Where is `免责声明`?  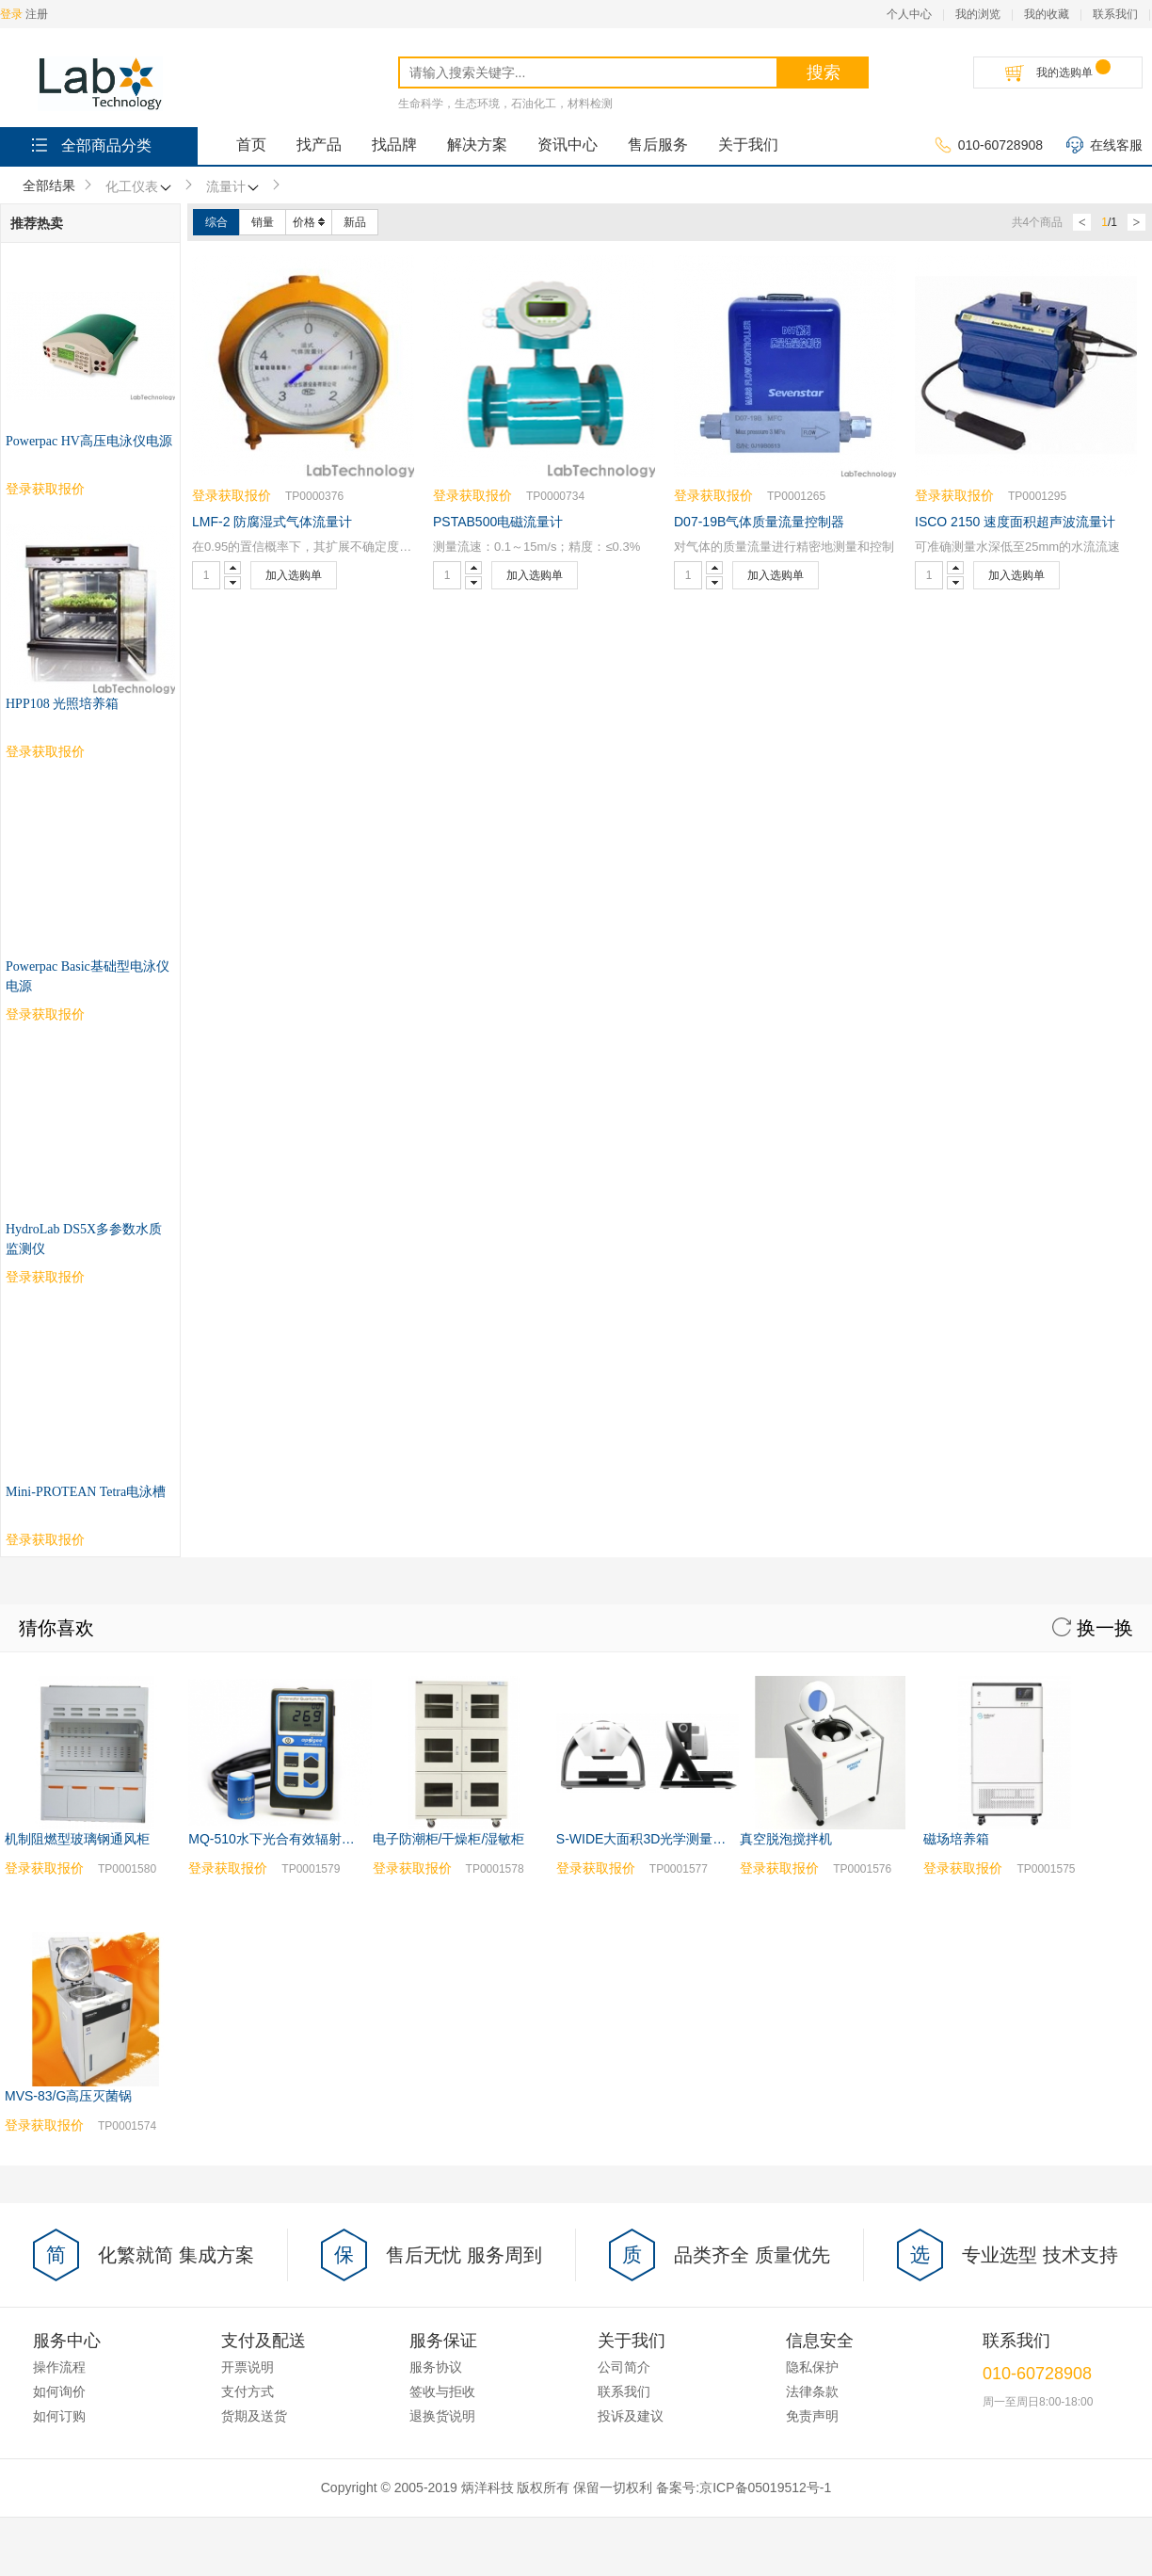
免责声明 is located at coordinates (812, 1907).